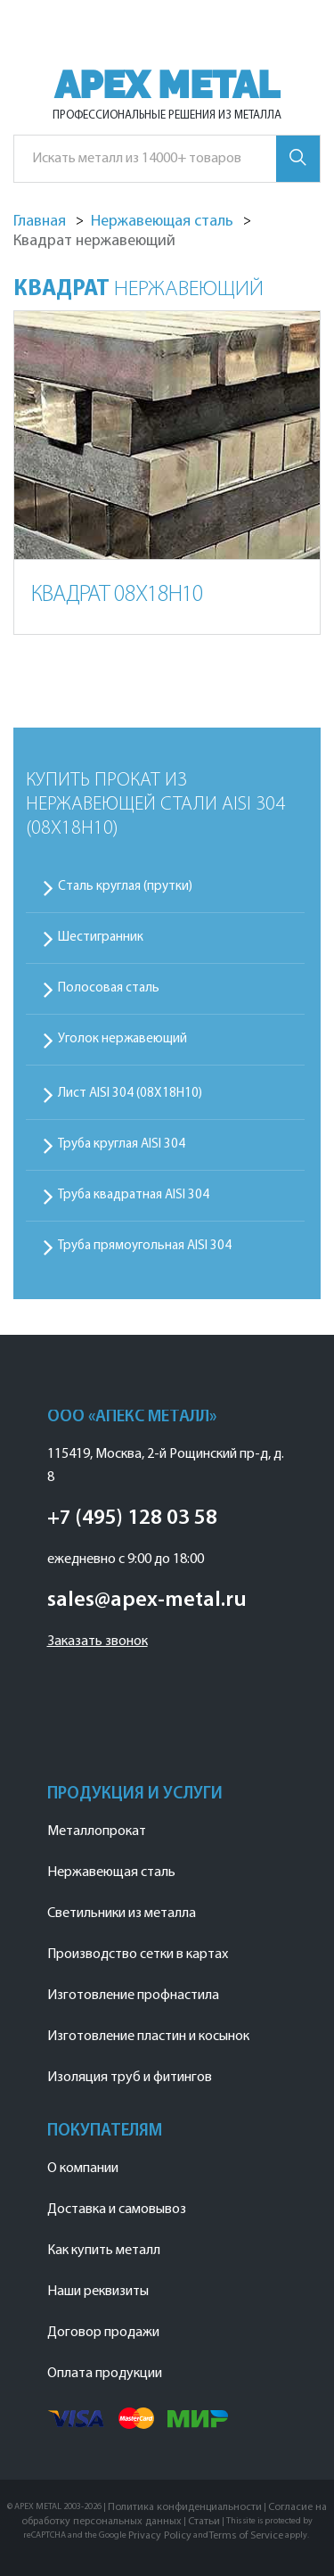  What do you see at coordinates (108, 988) in the screenshot?
I see `Полосовая сталь` at bounding box center [108, 988].